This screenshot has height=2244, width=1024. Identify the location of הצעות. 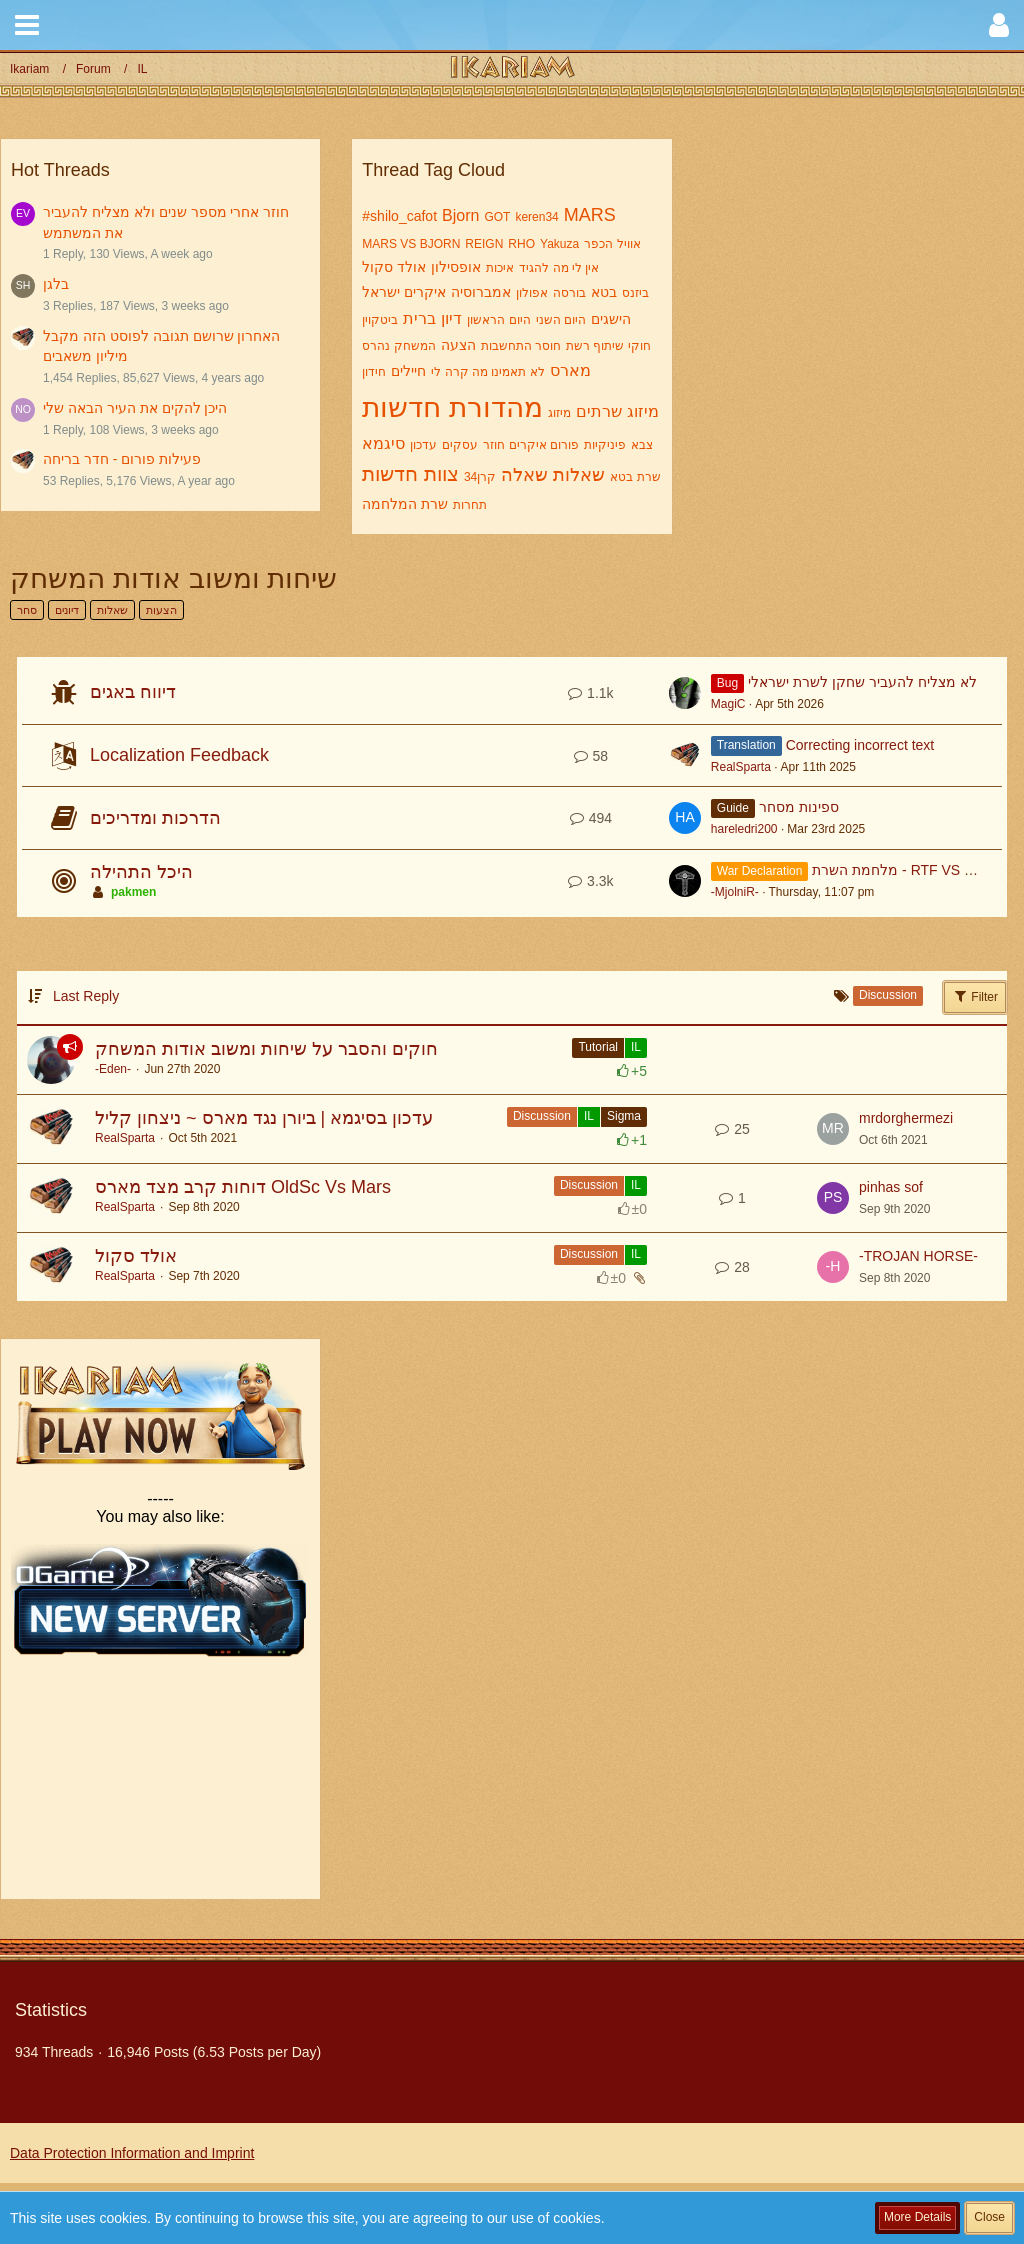
(161, 610).